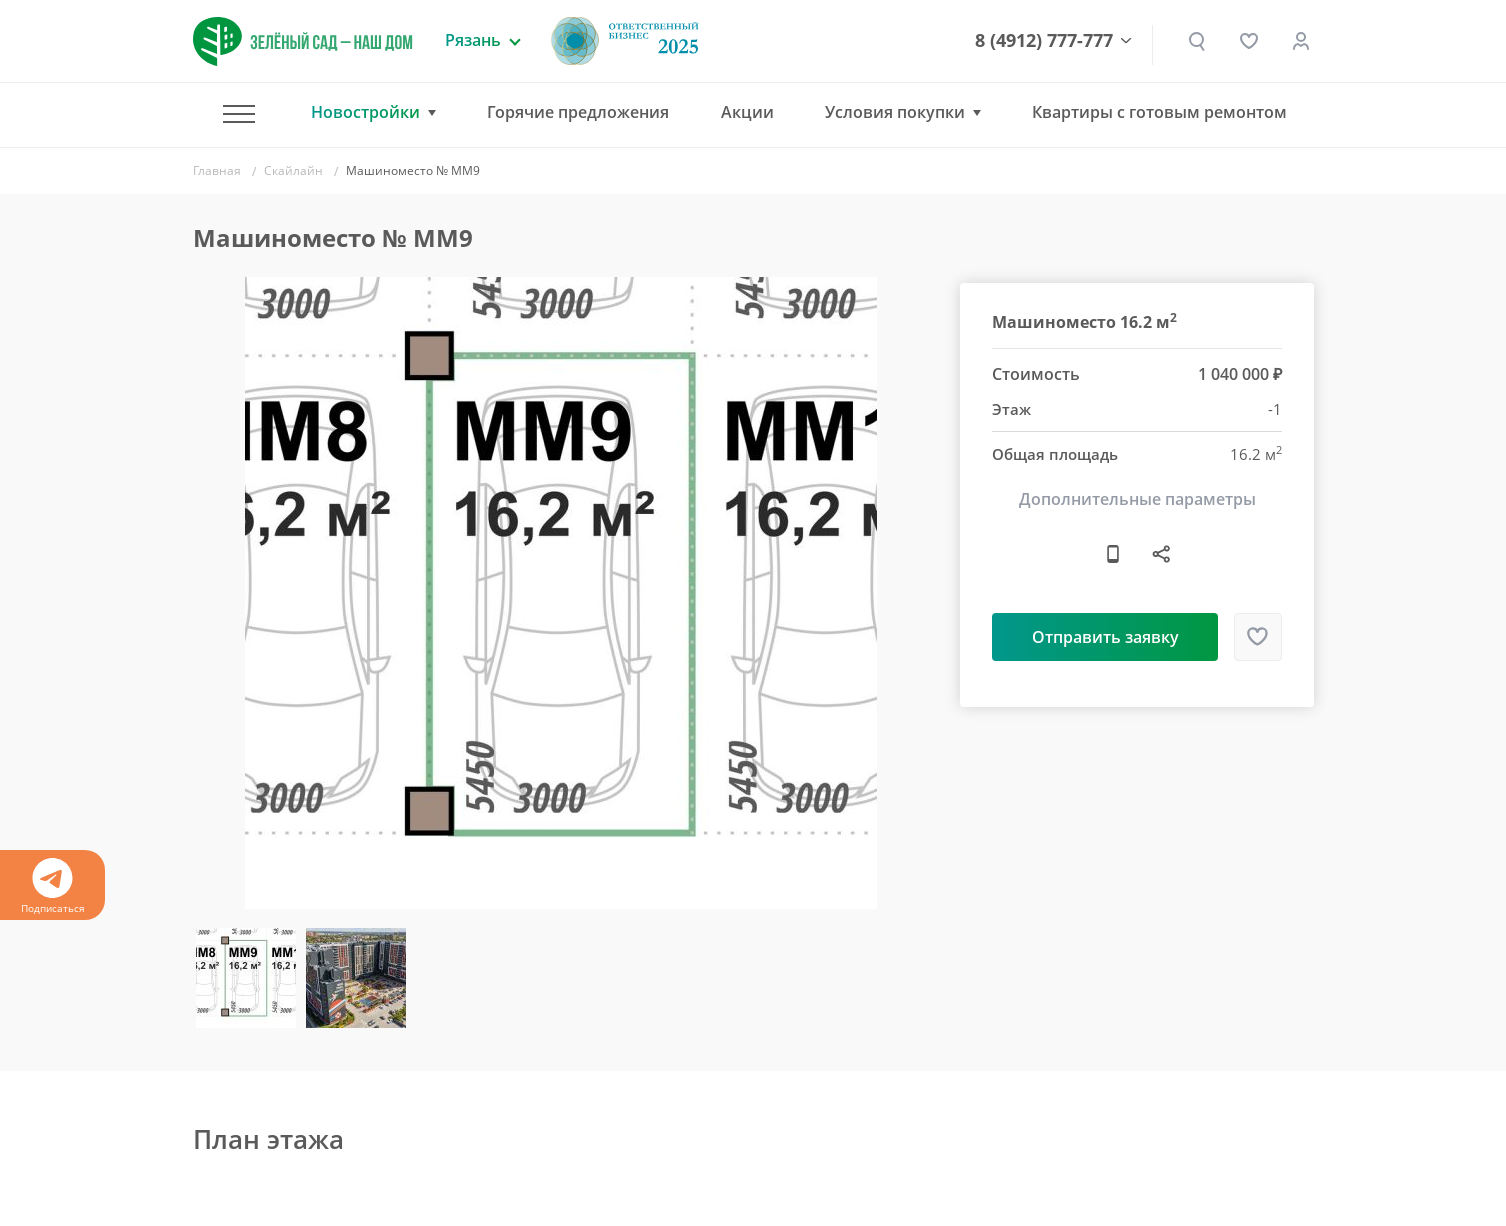 The width and height of the screenshot is (1506, 1226). What do you see at coordinates (578, 112) in the screenshot?
I see `Горячие предложения` at bounding box center [578, 112].